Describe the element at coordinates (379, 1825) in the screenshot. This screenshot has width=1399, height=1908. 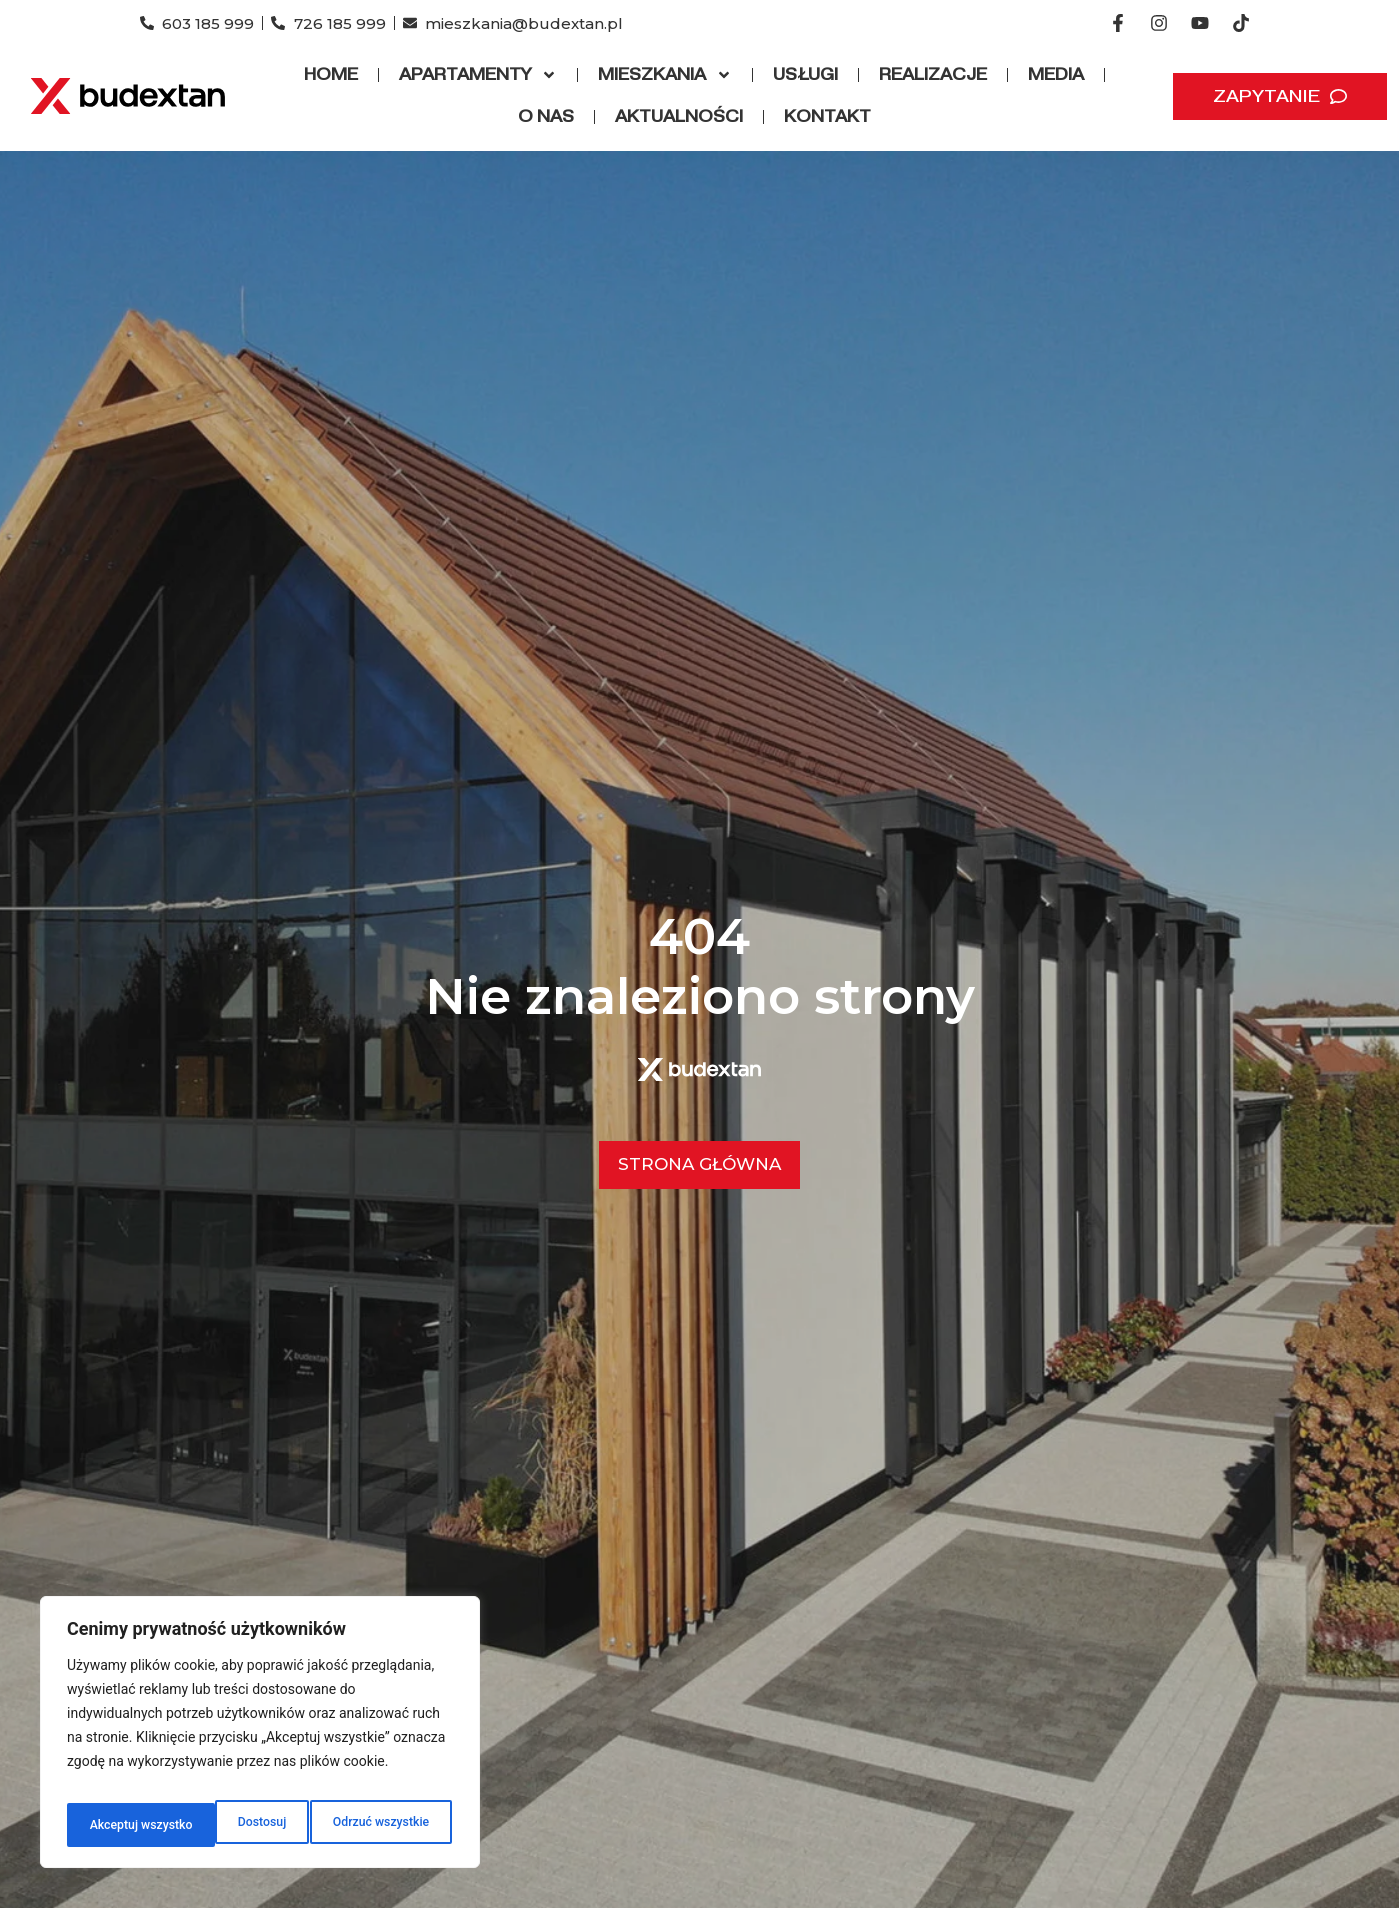
I see `Akceptuj wszystko` at that location.